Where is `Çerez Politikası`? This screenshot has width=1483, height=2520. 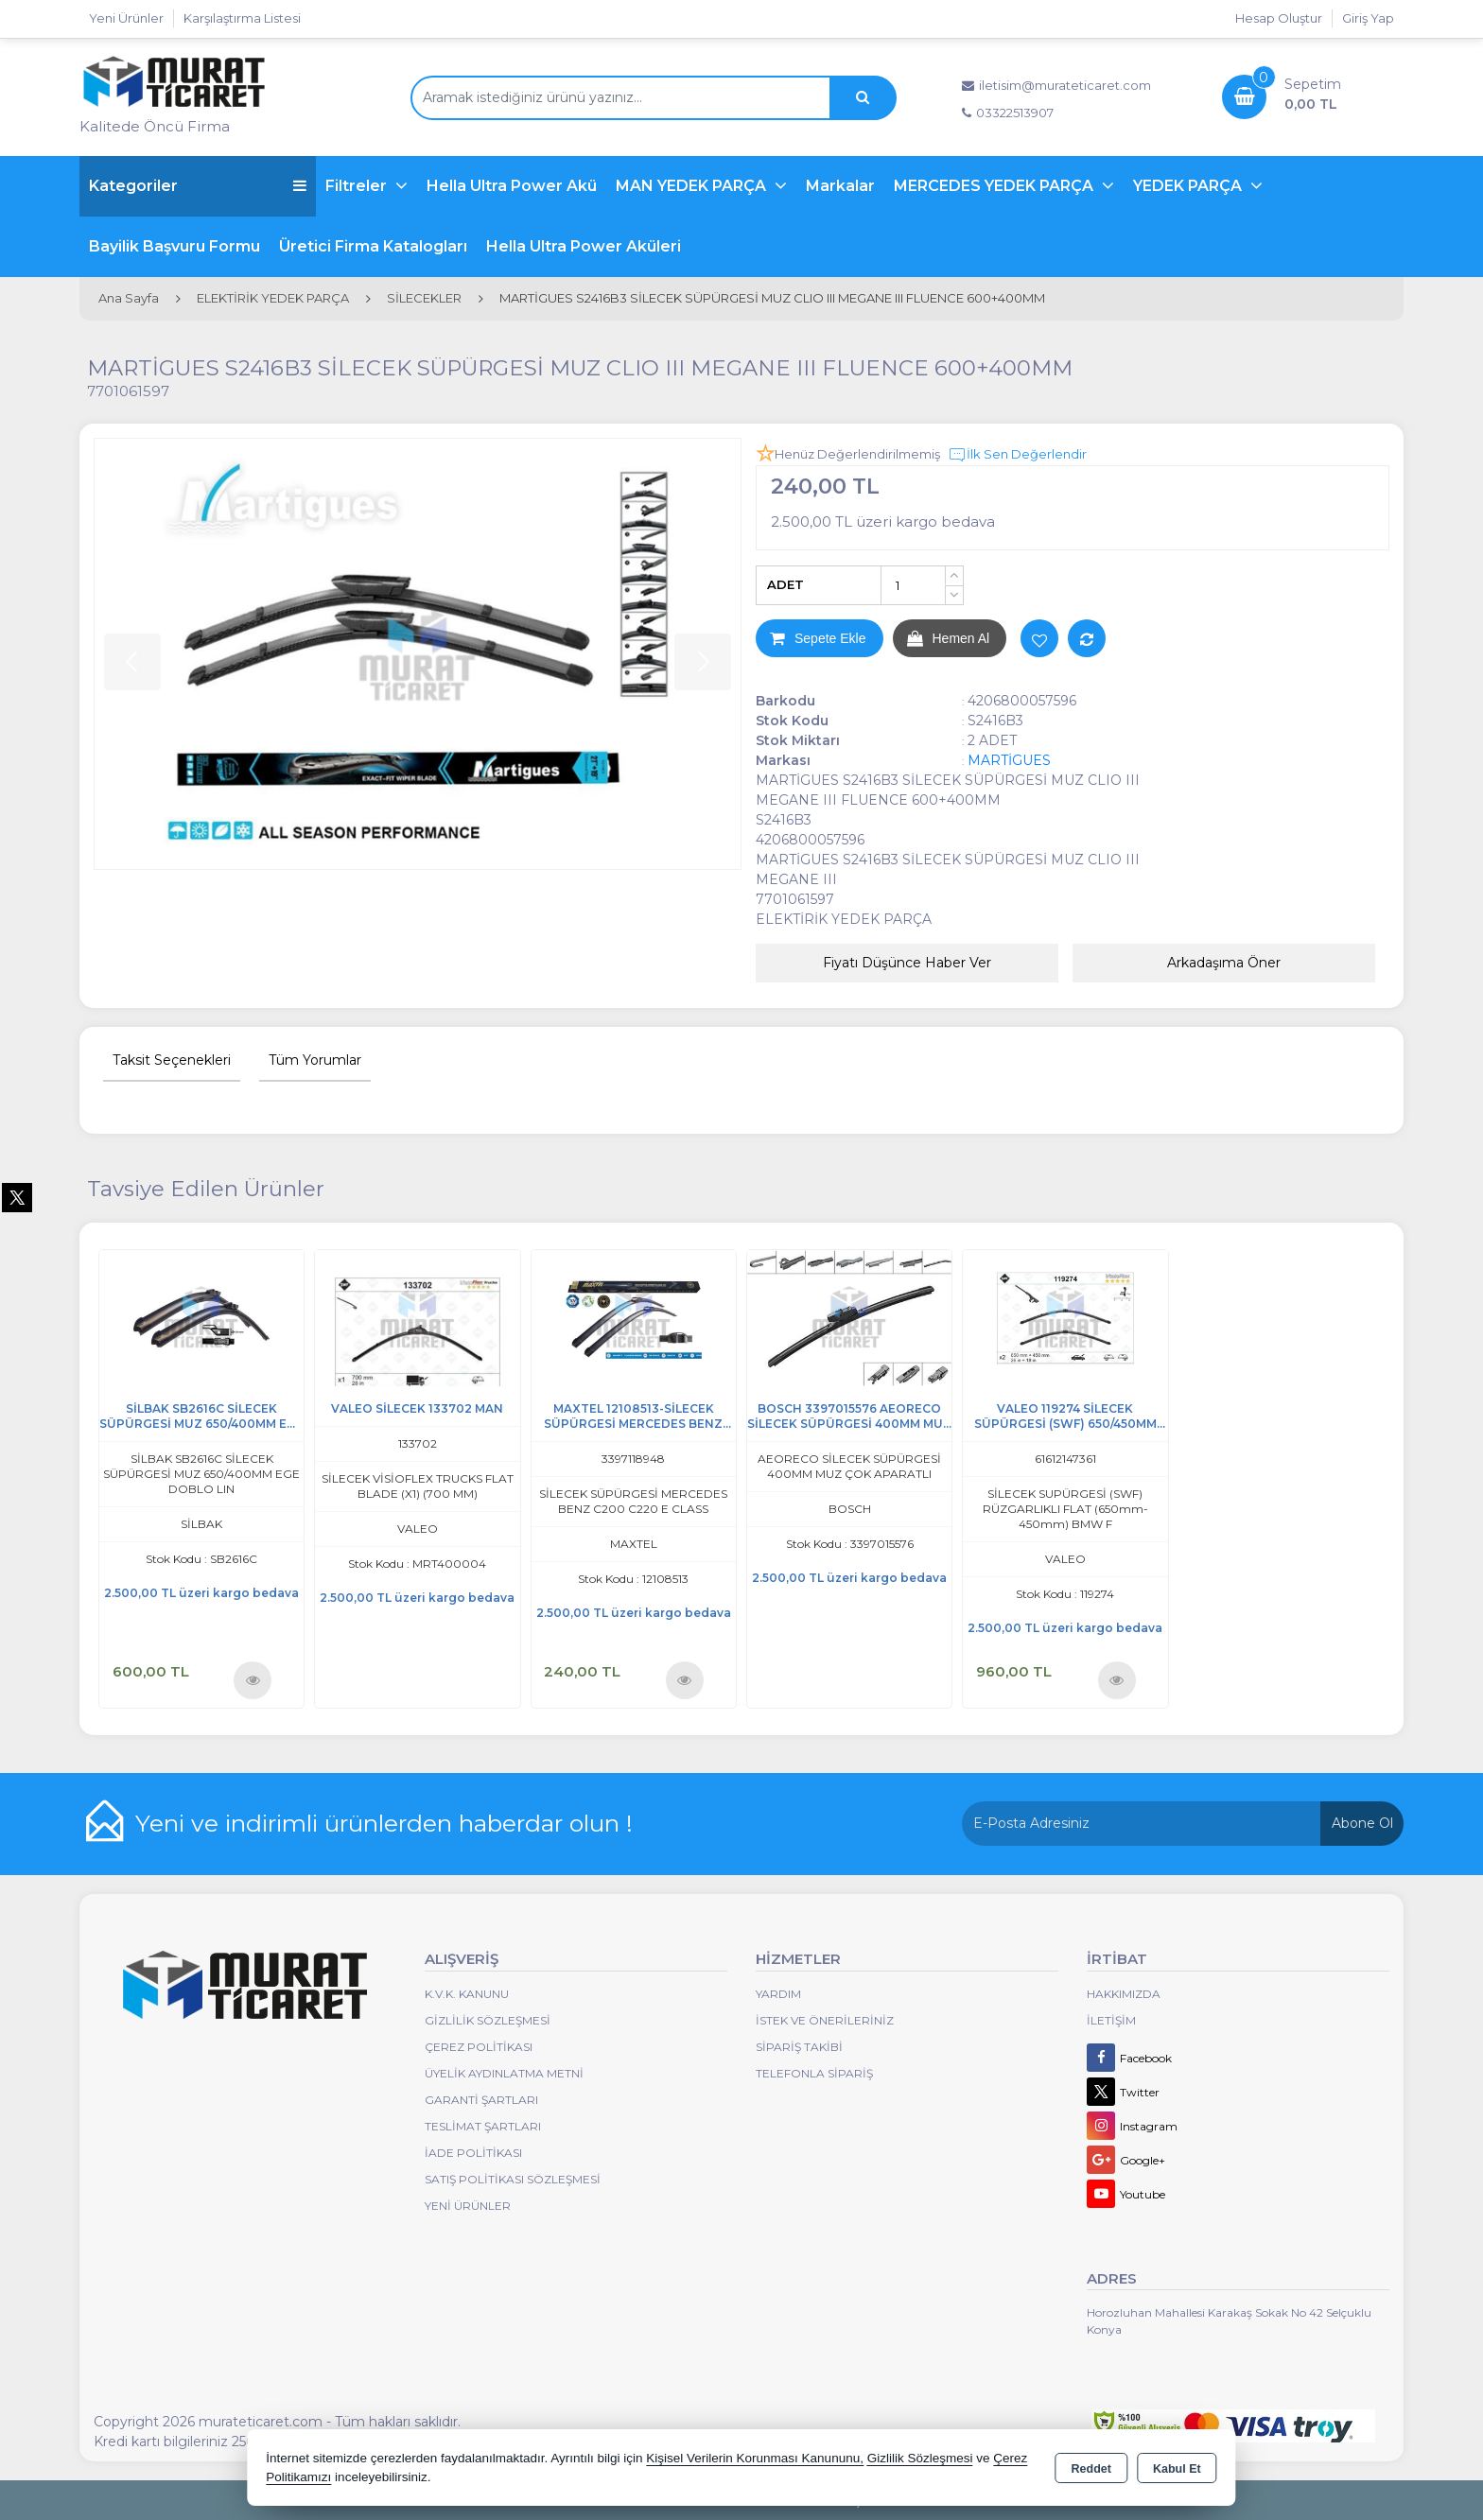 Çerez Politikası is located at coordinates (478, 2047).